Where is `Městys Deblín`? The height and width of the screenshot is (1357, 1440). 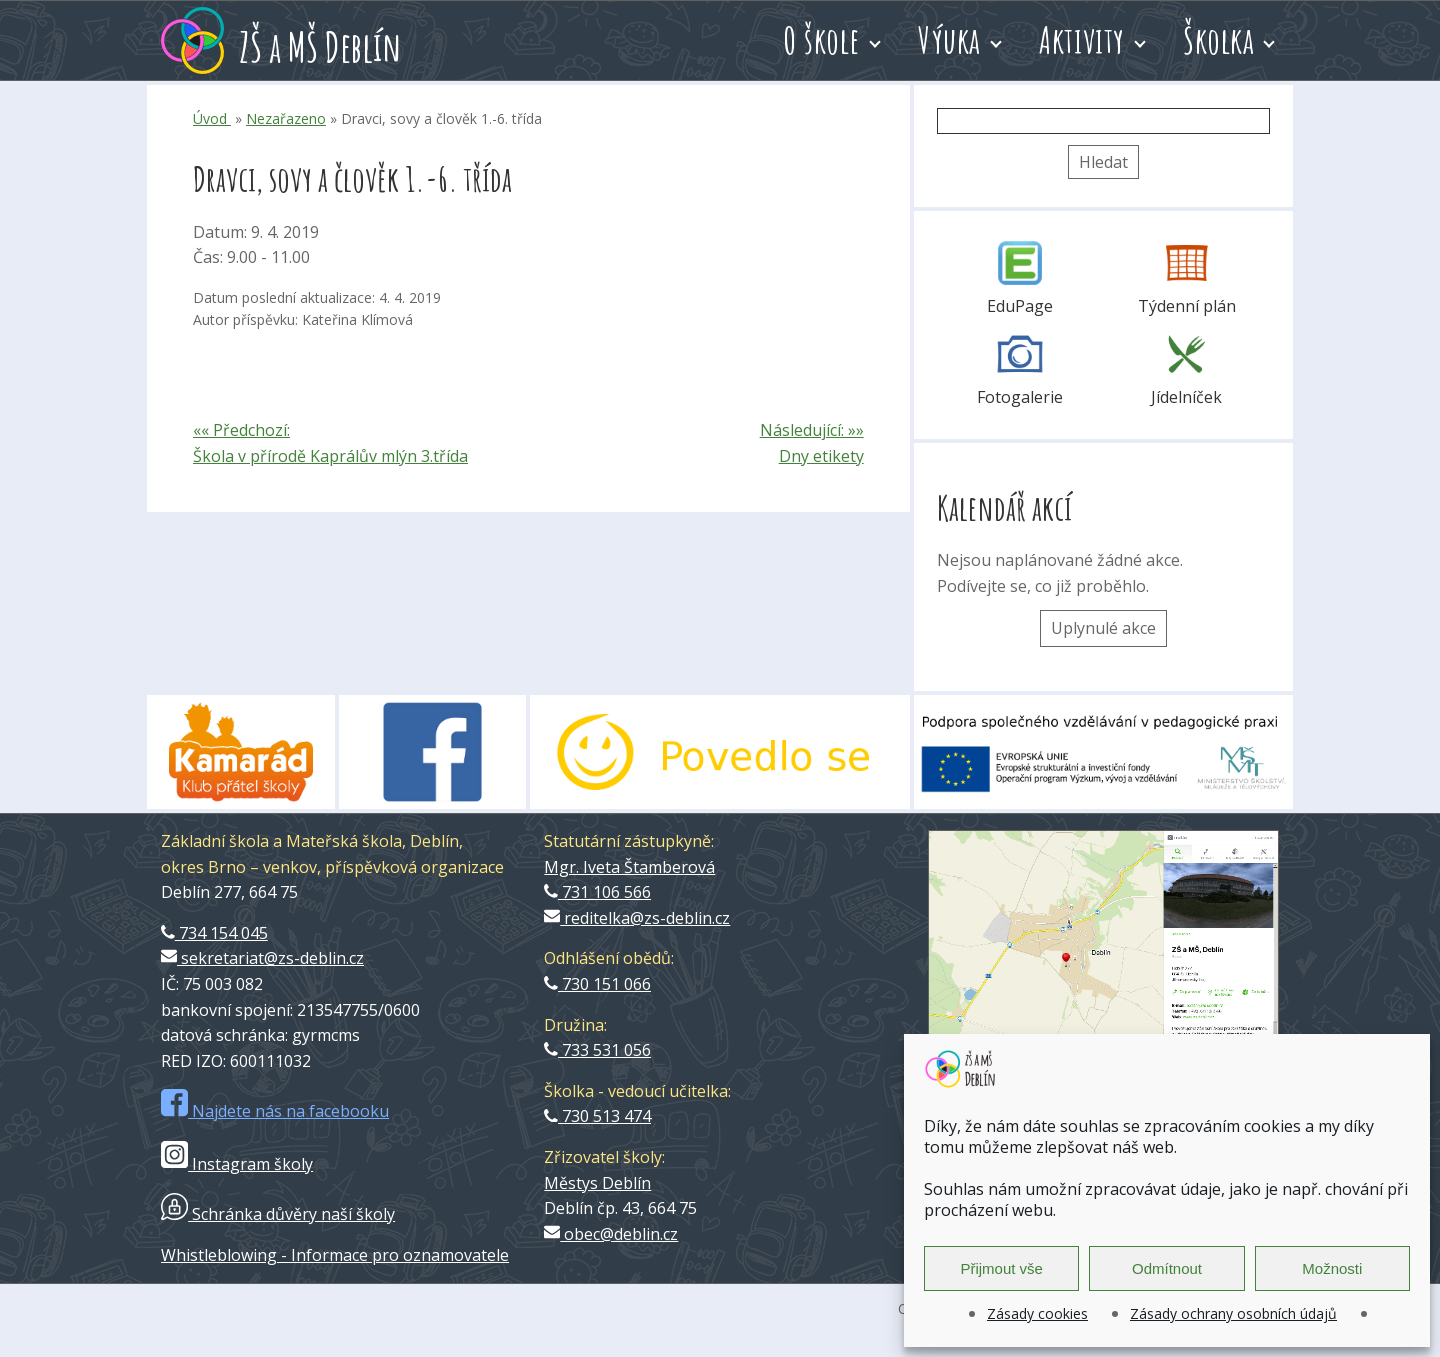 Městys Deblín is located at coordinates (597, 1183).